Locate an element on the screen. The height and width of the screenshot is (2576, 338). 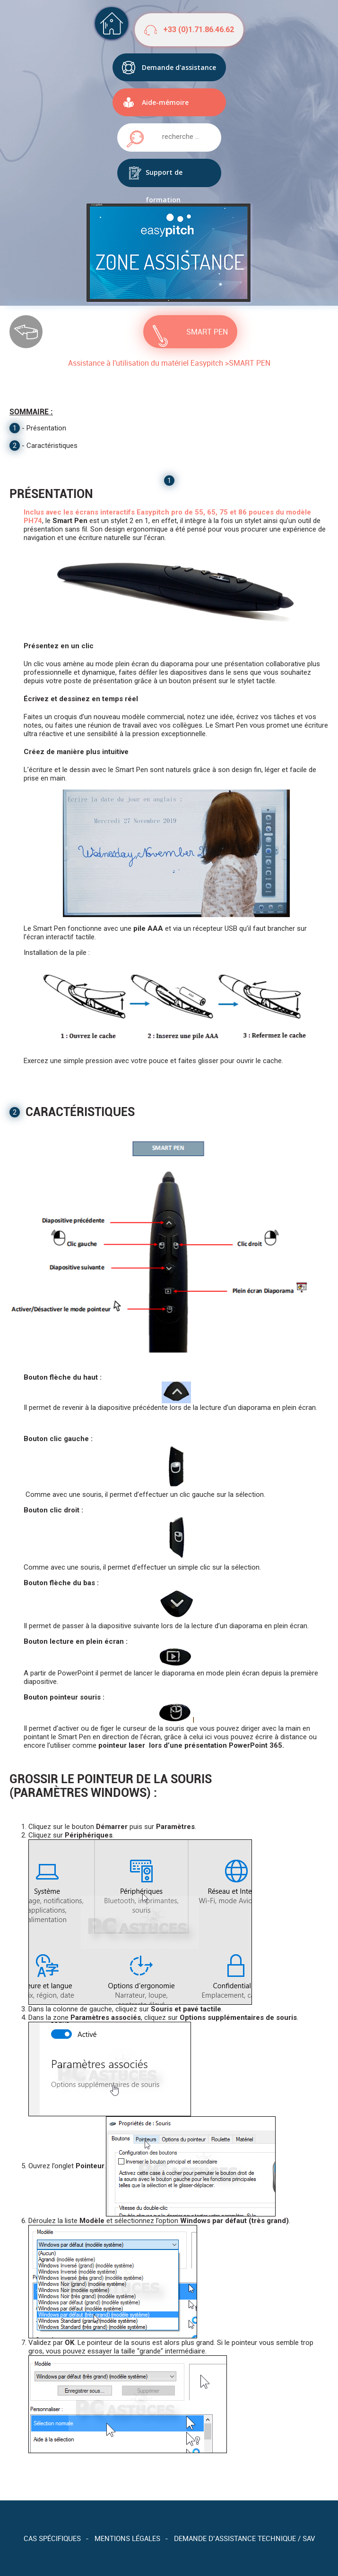
Caractéristiques is located at coordinates (52, 445).